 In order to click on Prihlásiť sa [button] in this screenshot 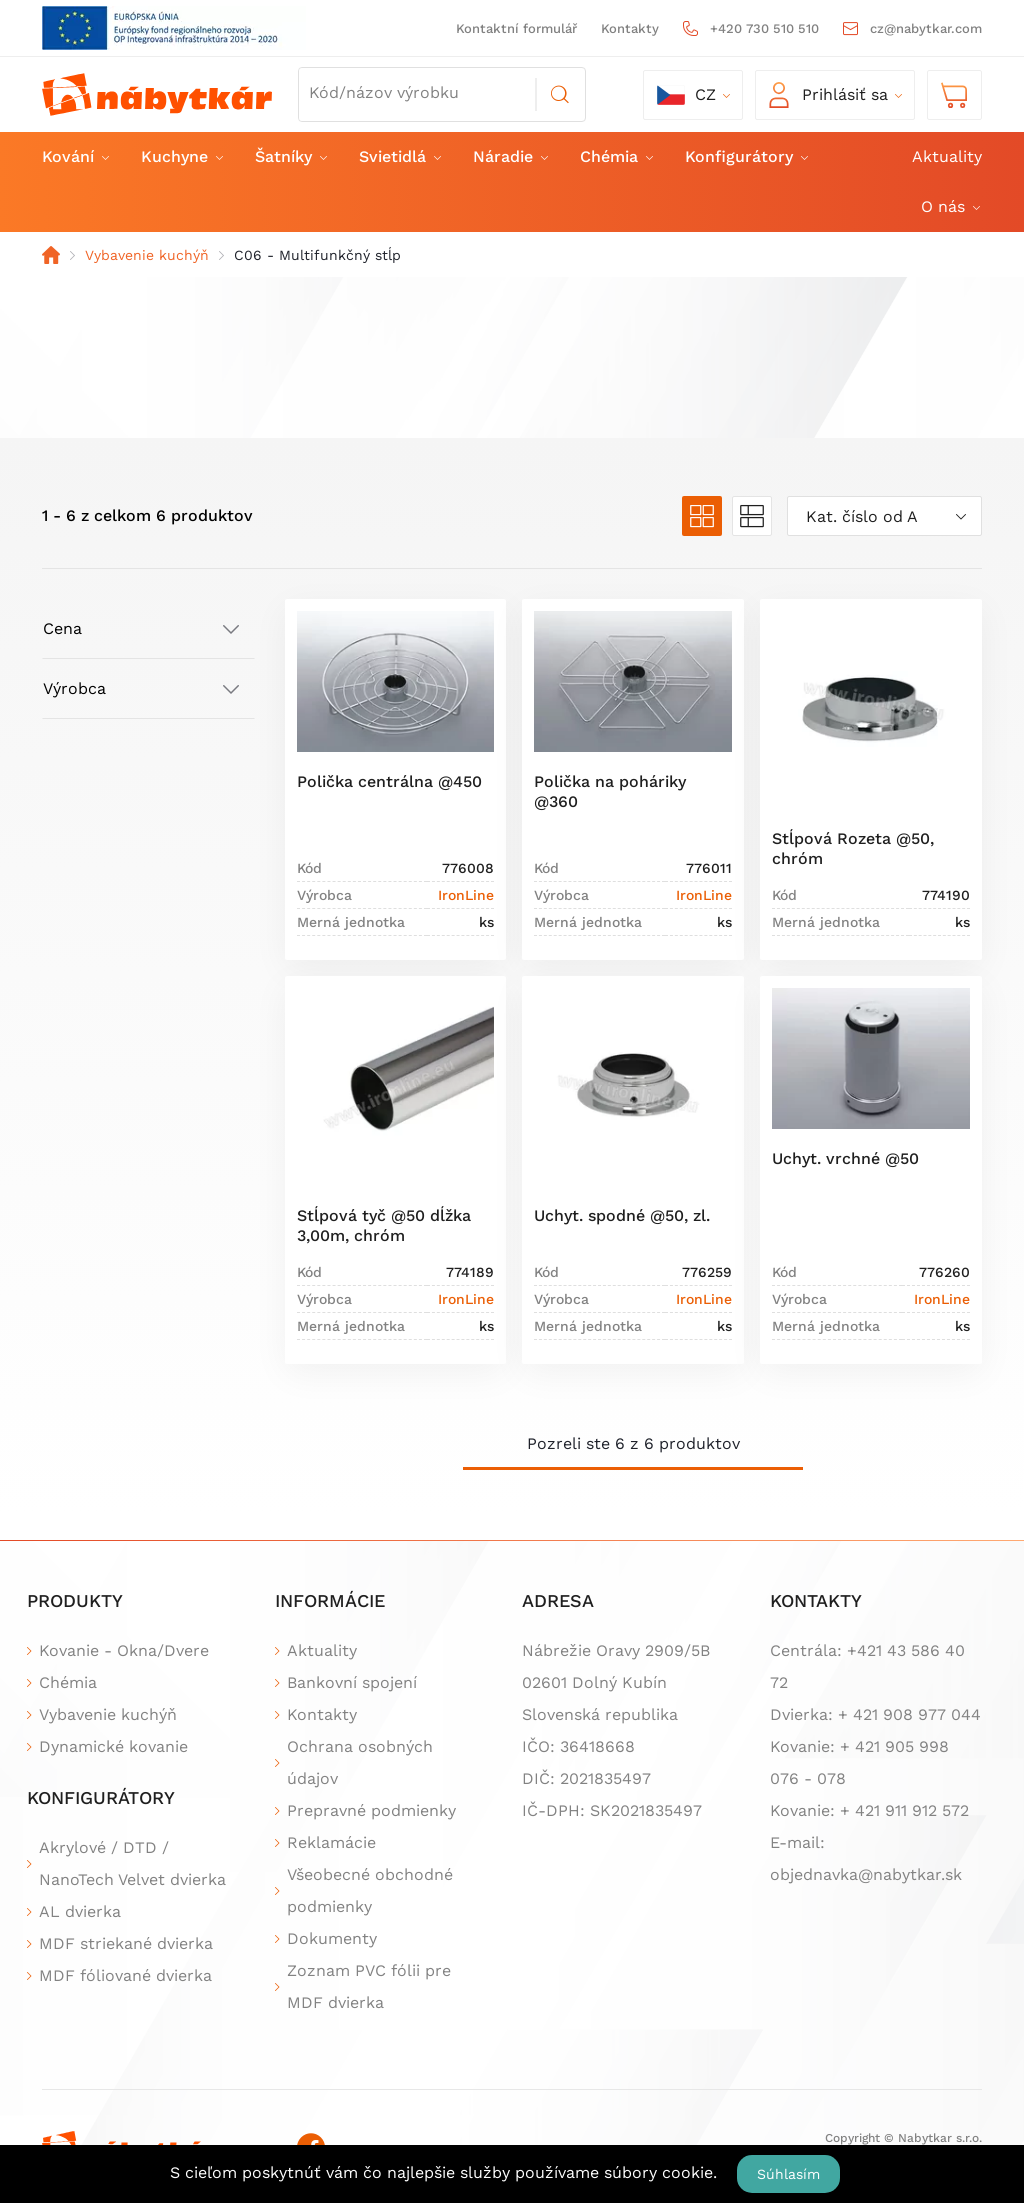, I will do `click(828, 95)`.